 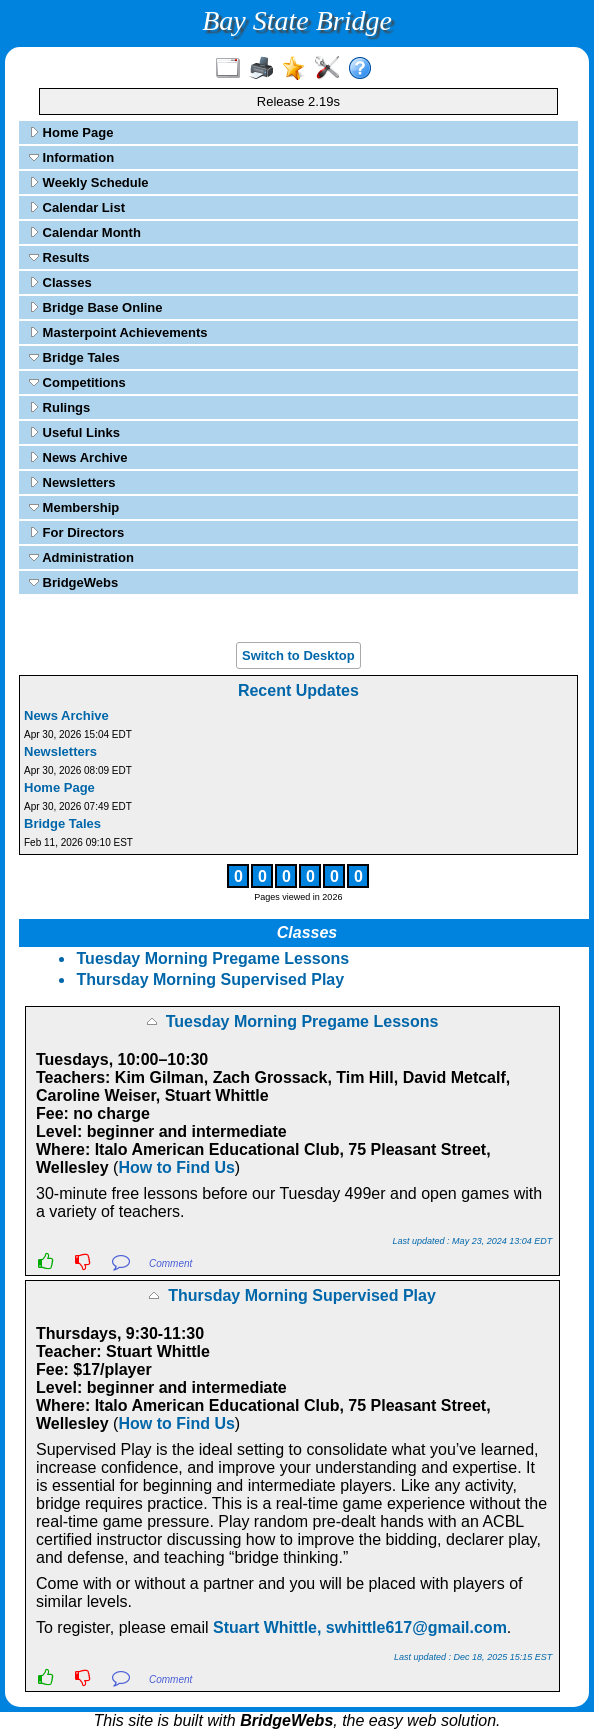 What do you see at coordinates (71, 132) in the screenshot?
I see `Home Page` at bounding box center [71, 132].